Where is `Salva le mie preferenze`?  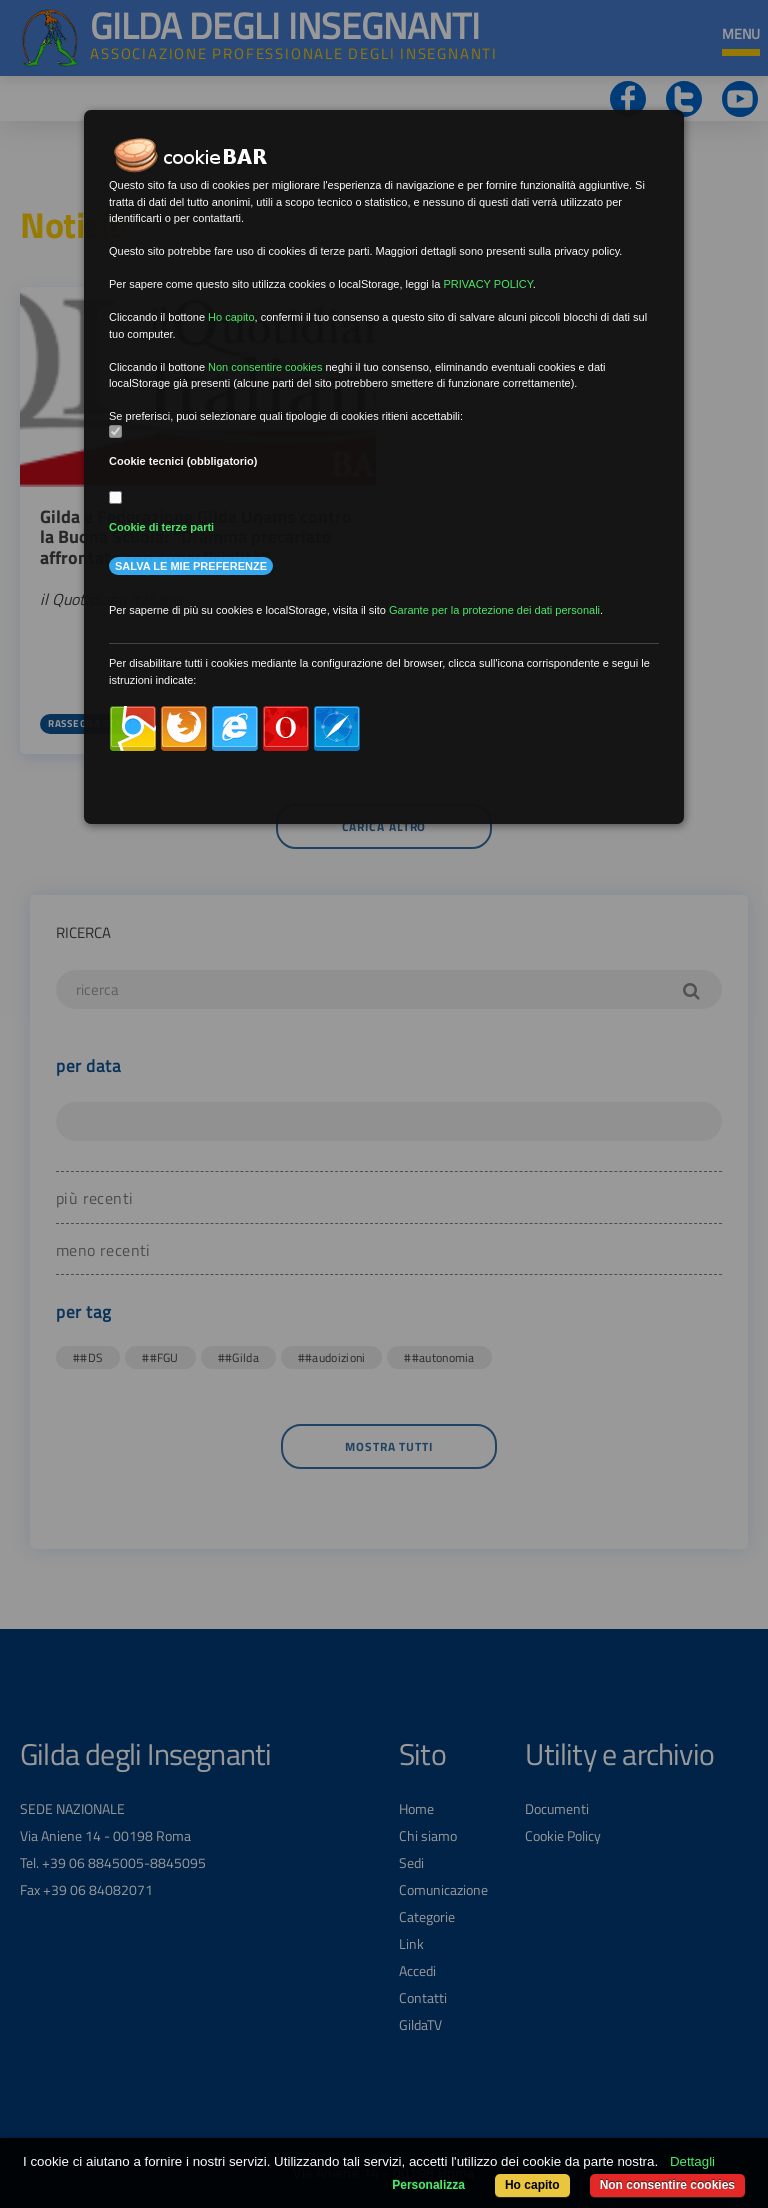 Salva le mie preferenze is located at coordinates (191, 566).